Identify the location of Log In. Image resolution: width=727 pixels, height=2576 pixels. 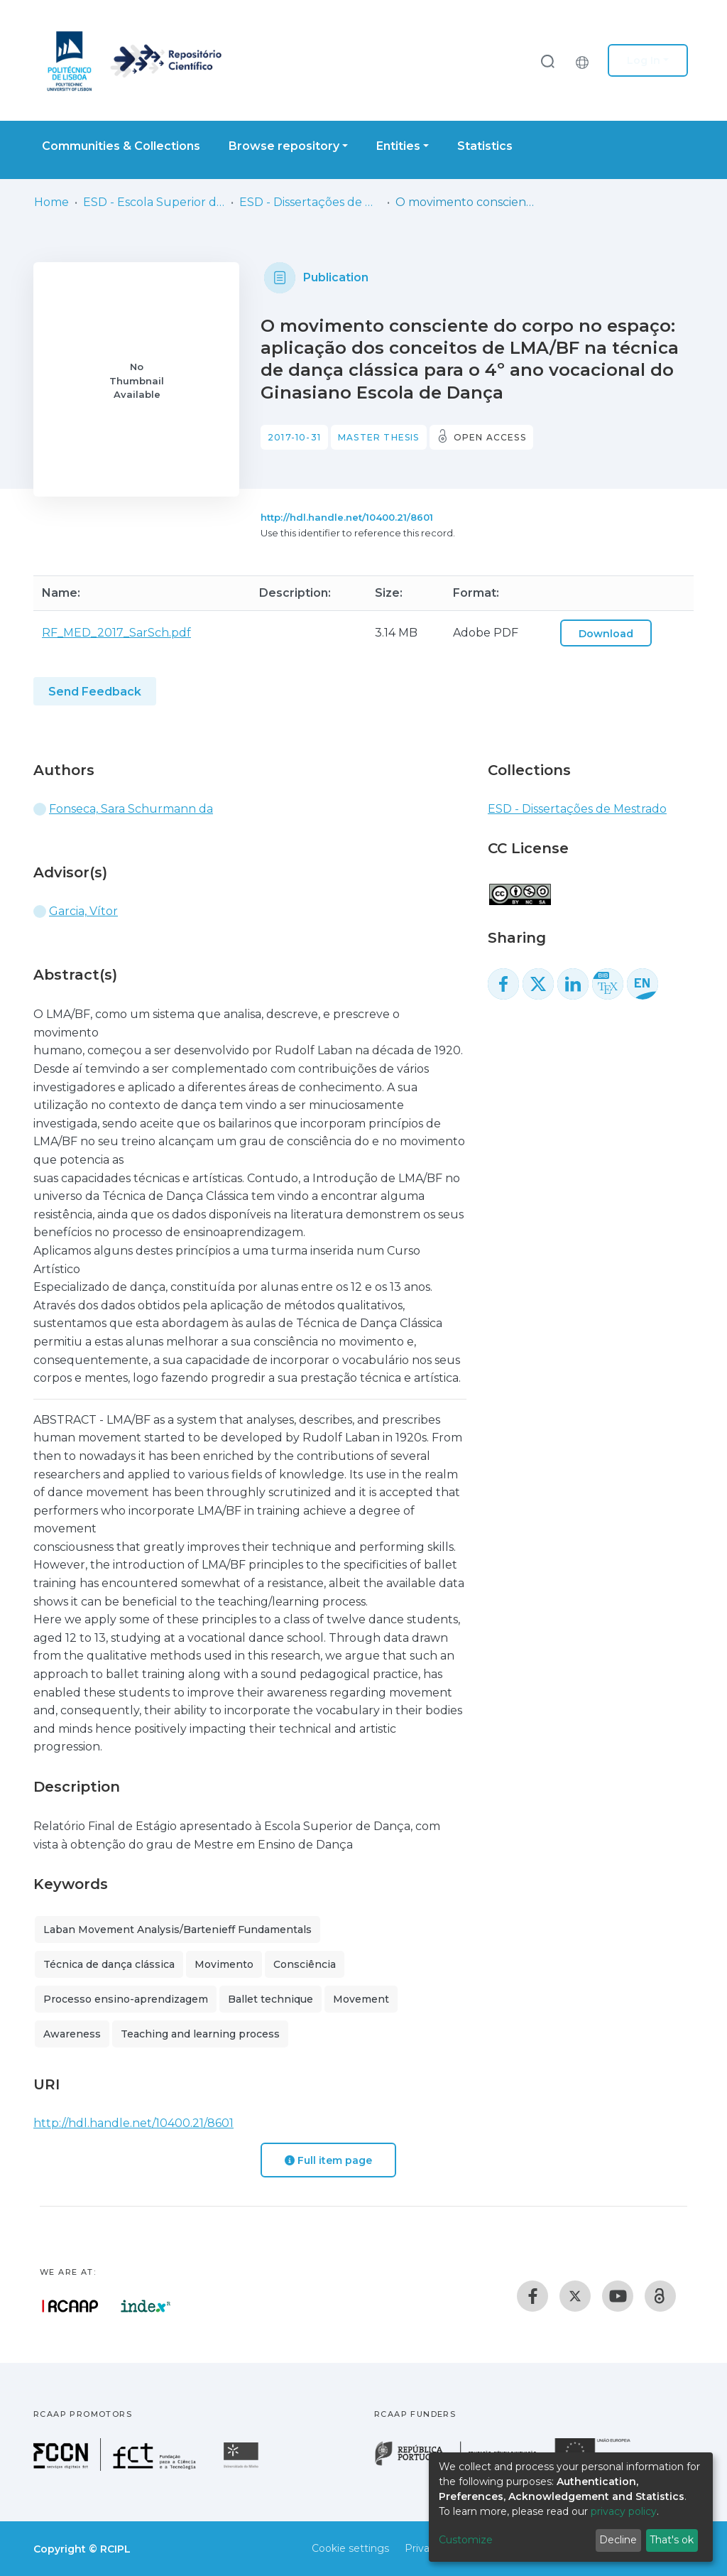
(643, 60).